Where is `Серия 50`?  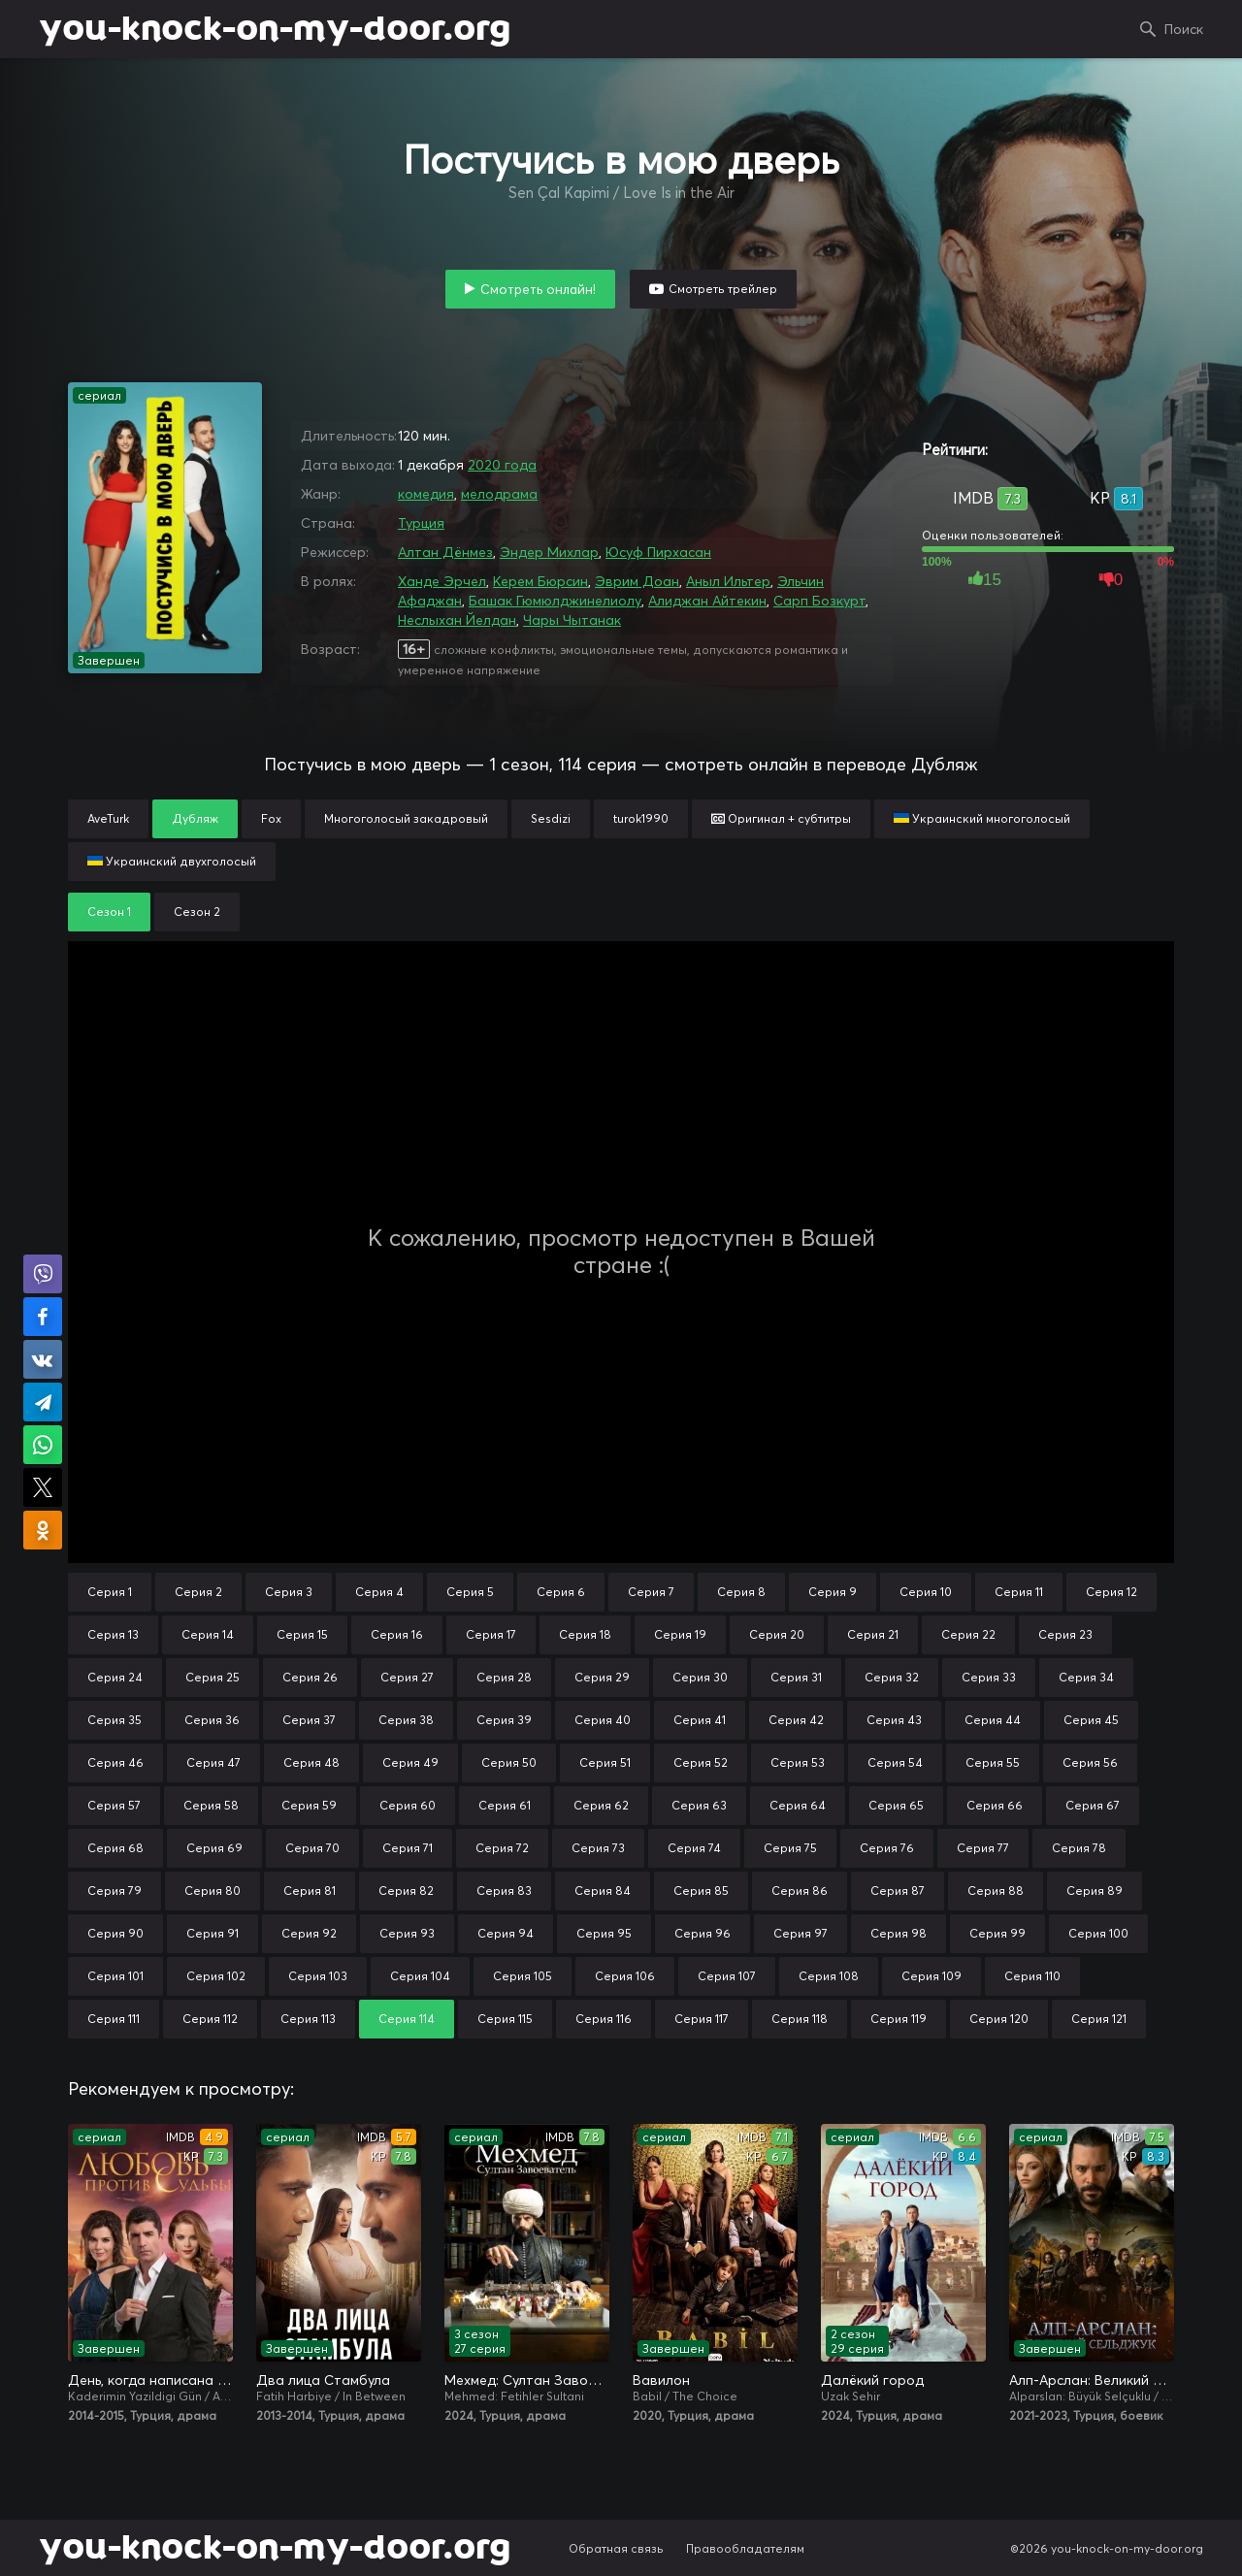 Серия 50 is located at coordinates (509, 1762).